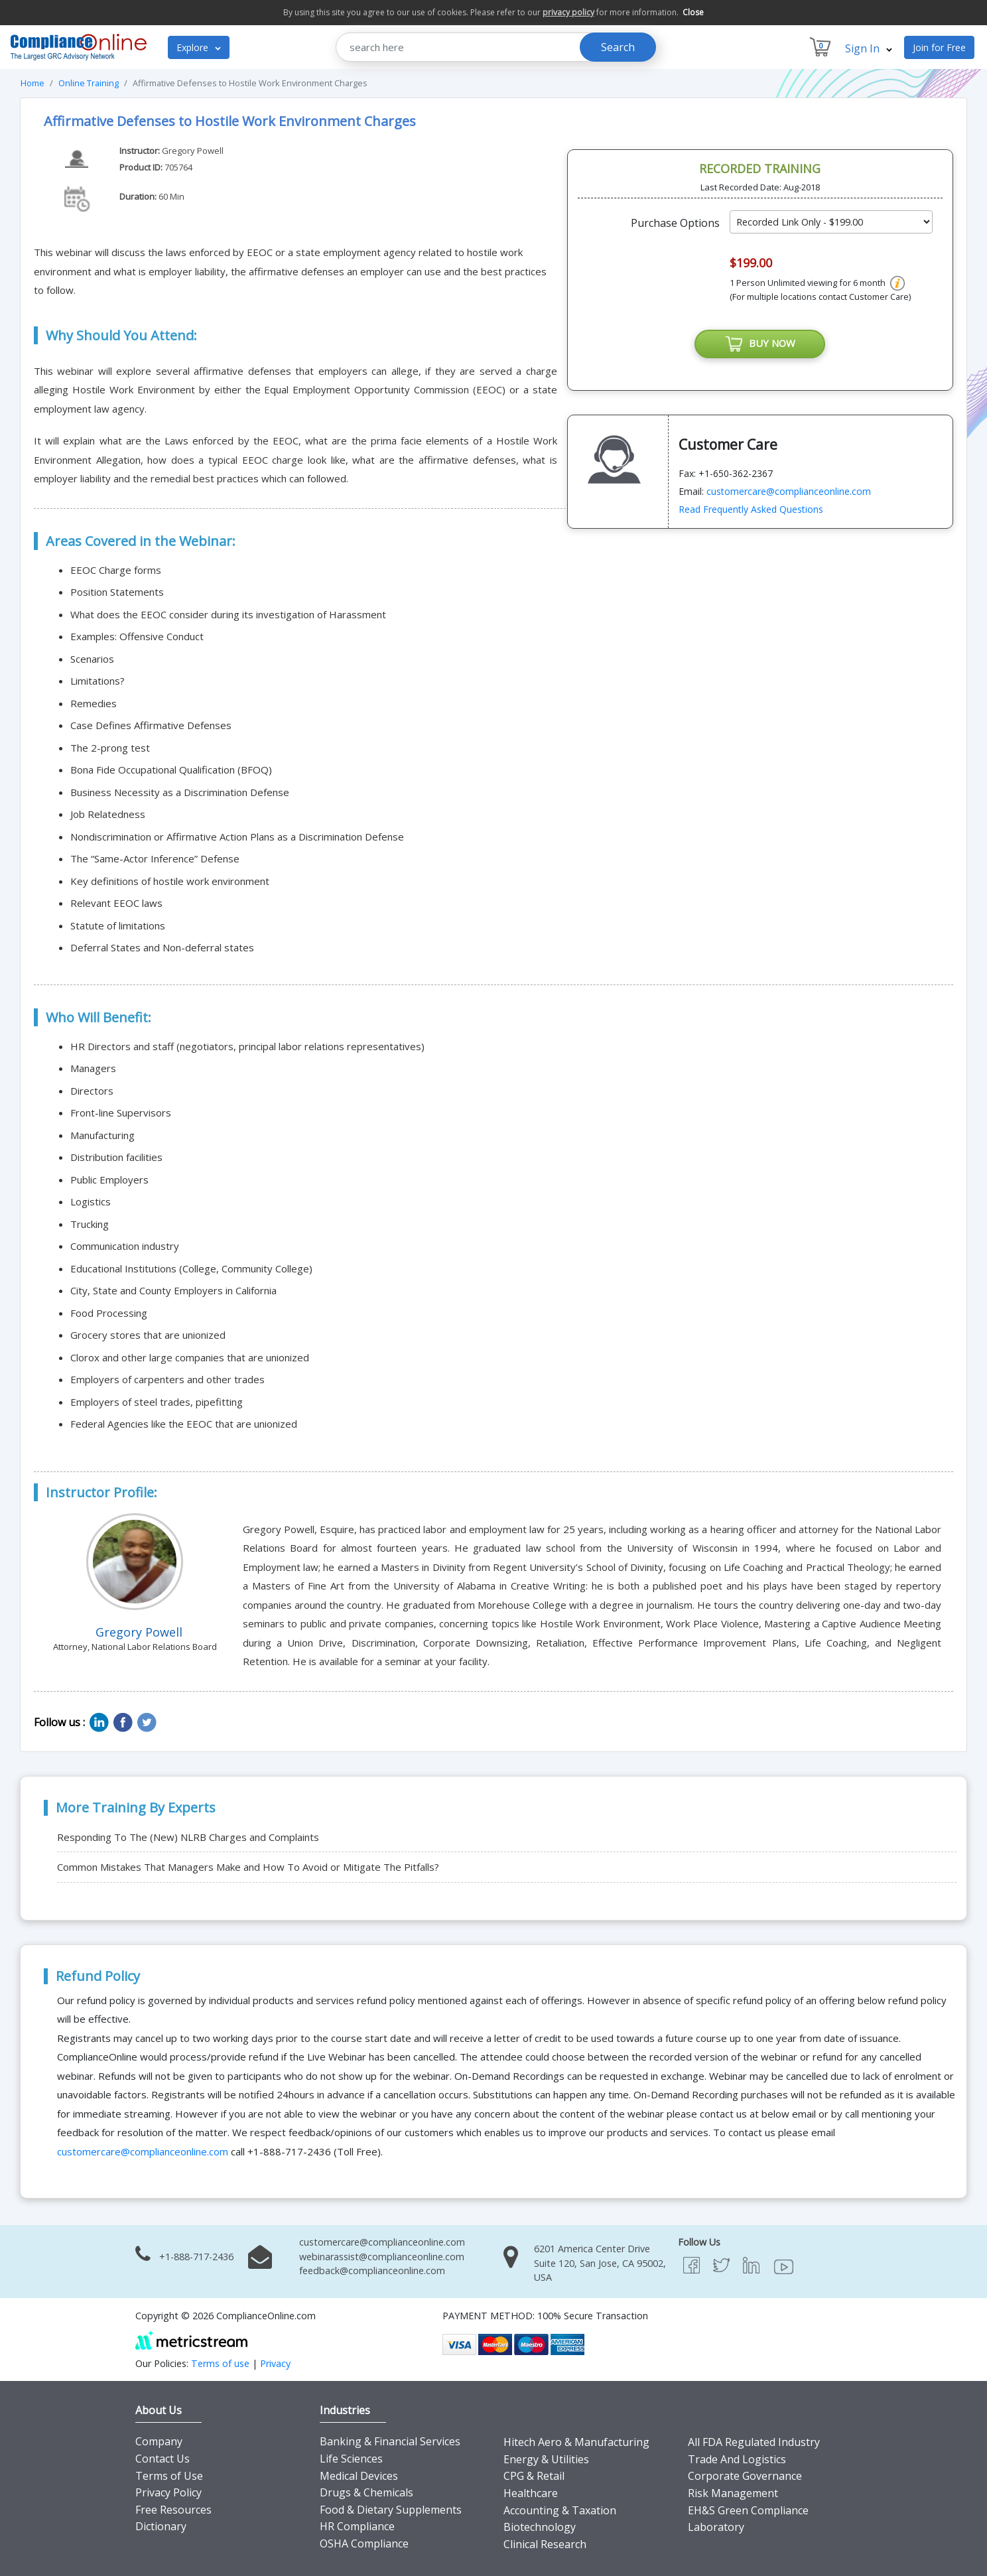  I want to click on Banking & Financial Services, so click(390, 2441).